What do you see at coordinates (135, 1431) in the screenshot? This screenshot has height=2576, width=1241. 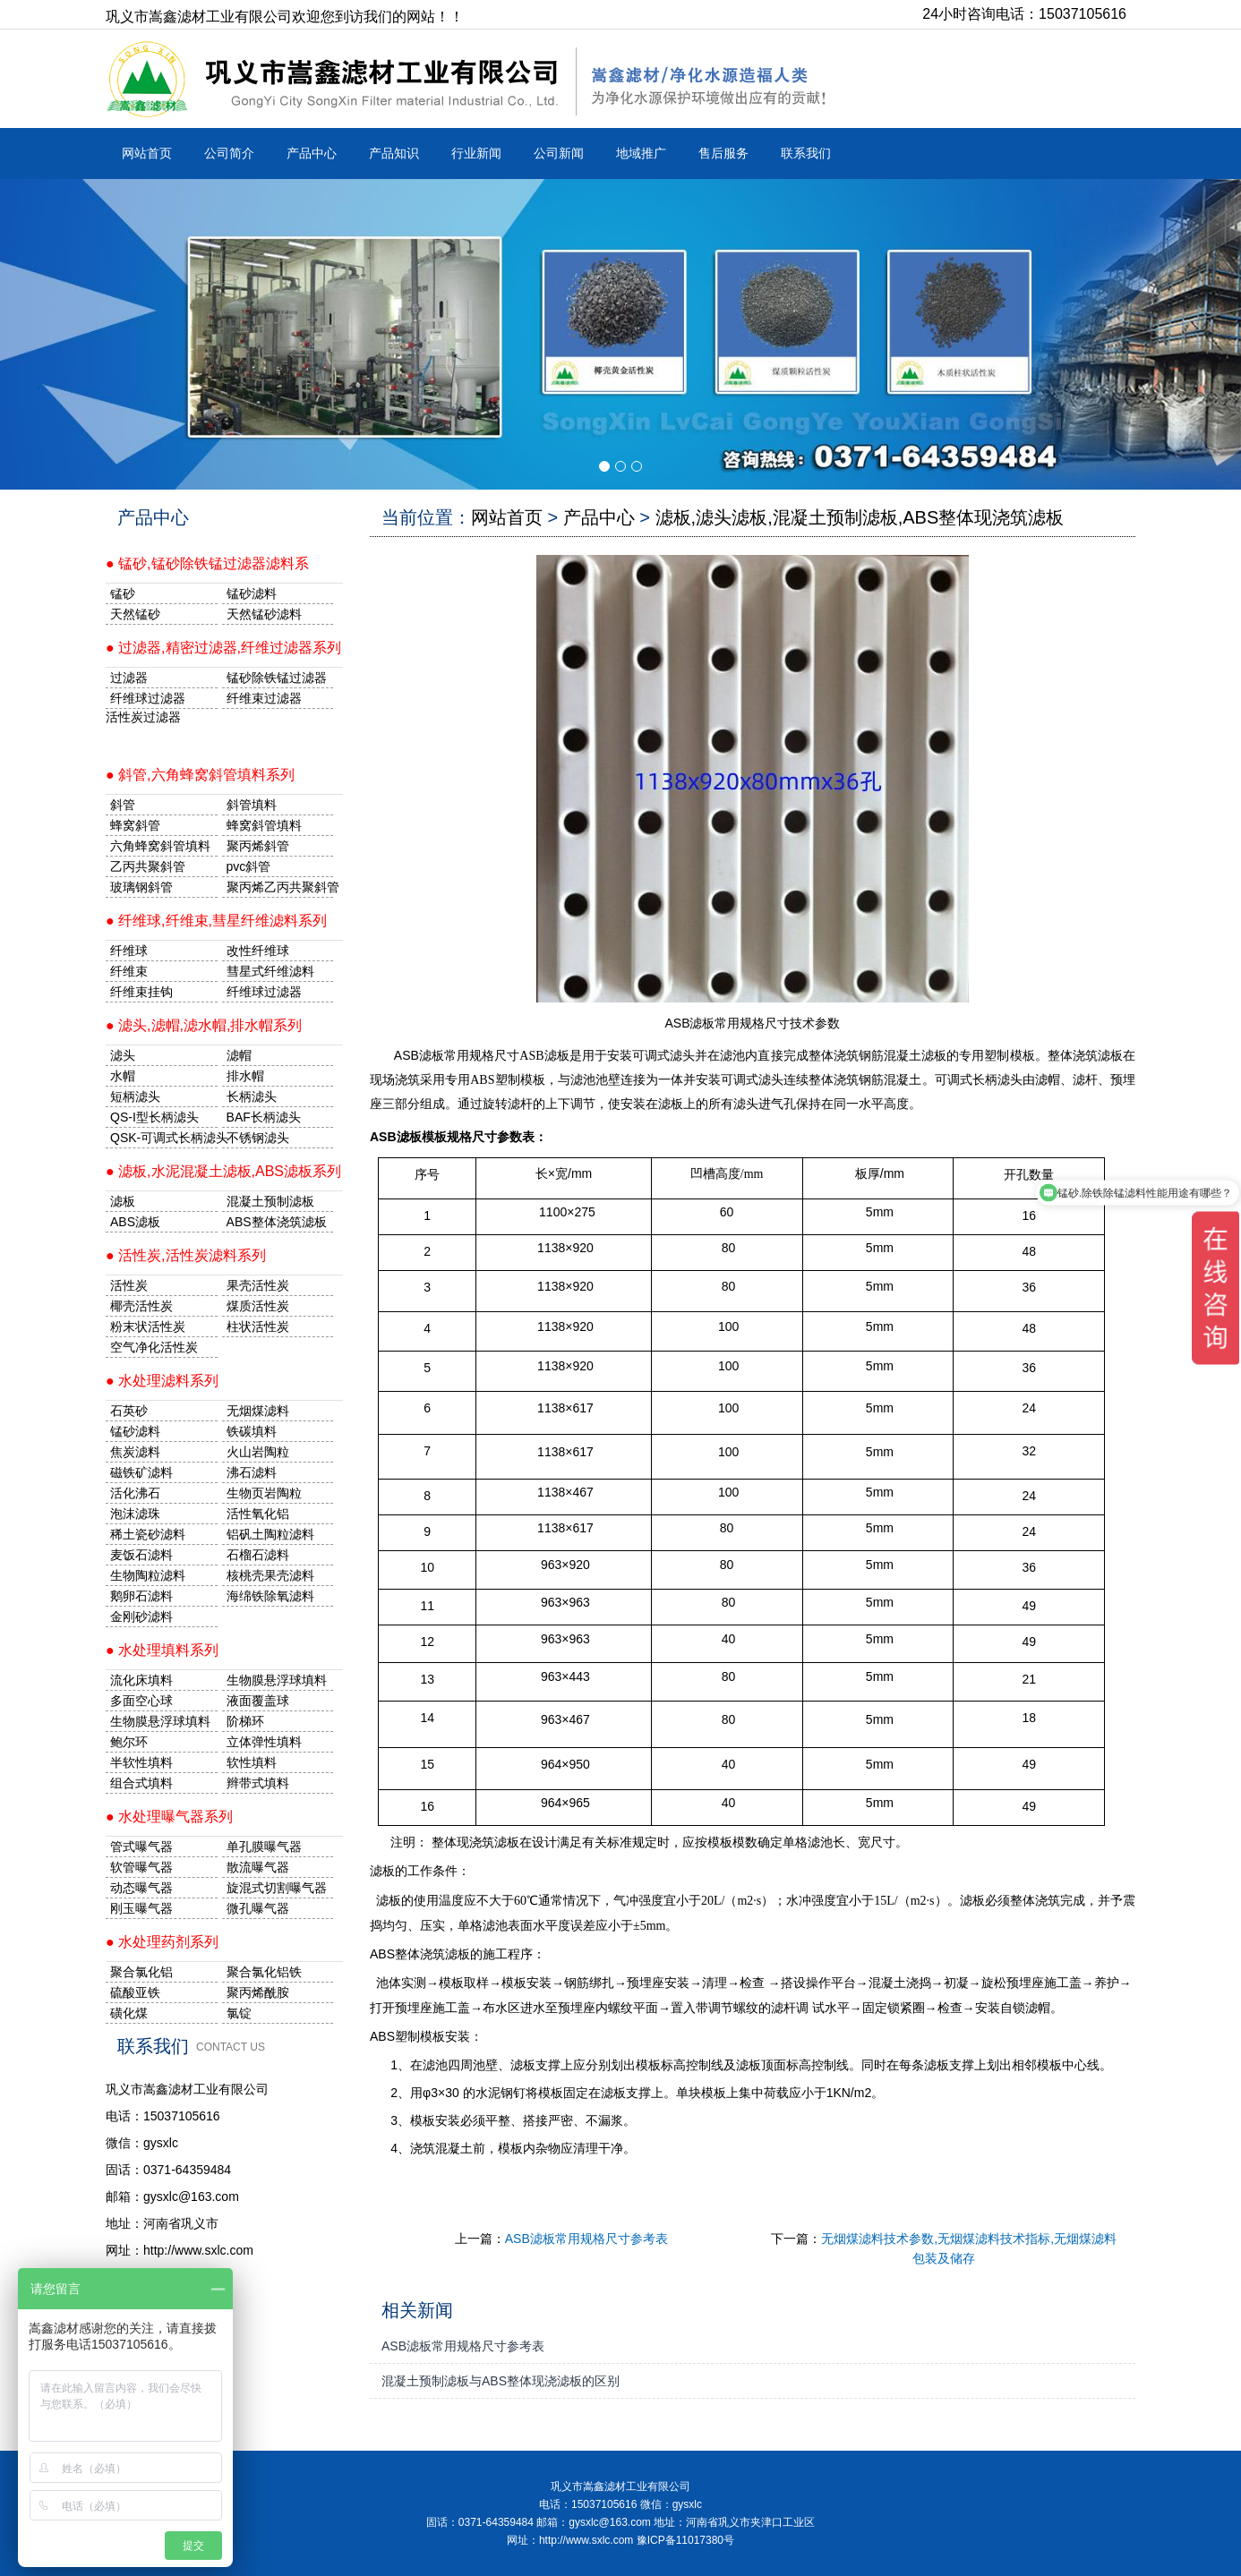 I see `锰砂滤料` at bounding box center [135, 1431].